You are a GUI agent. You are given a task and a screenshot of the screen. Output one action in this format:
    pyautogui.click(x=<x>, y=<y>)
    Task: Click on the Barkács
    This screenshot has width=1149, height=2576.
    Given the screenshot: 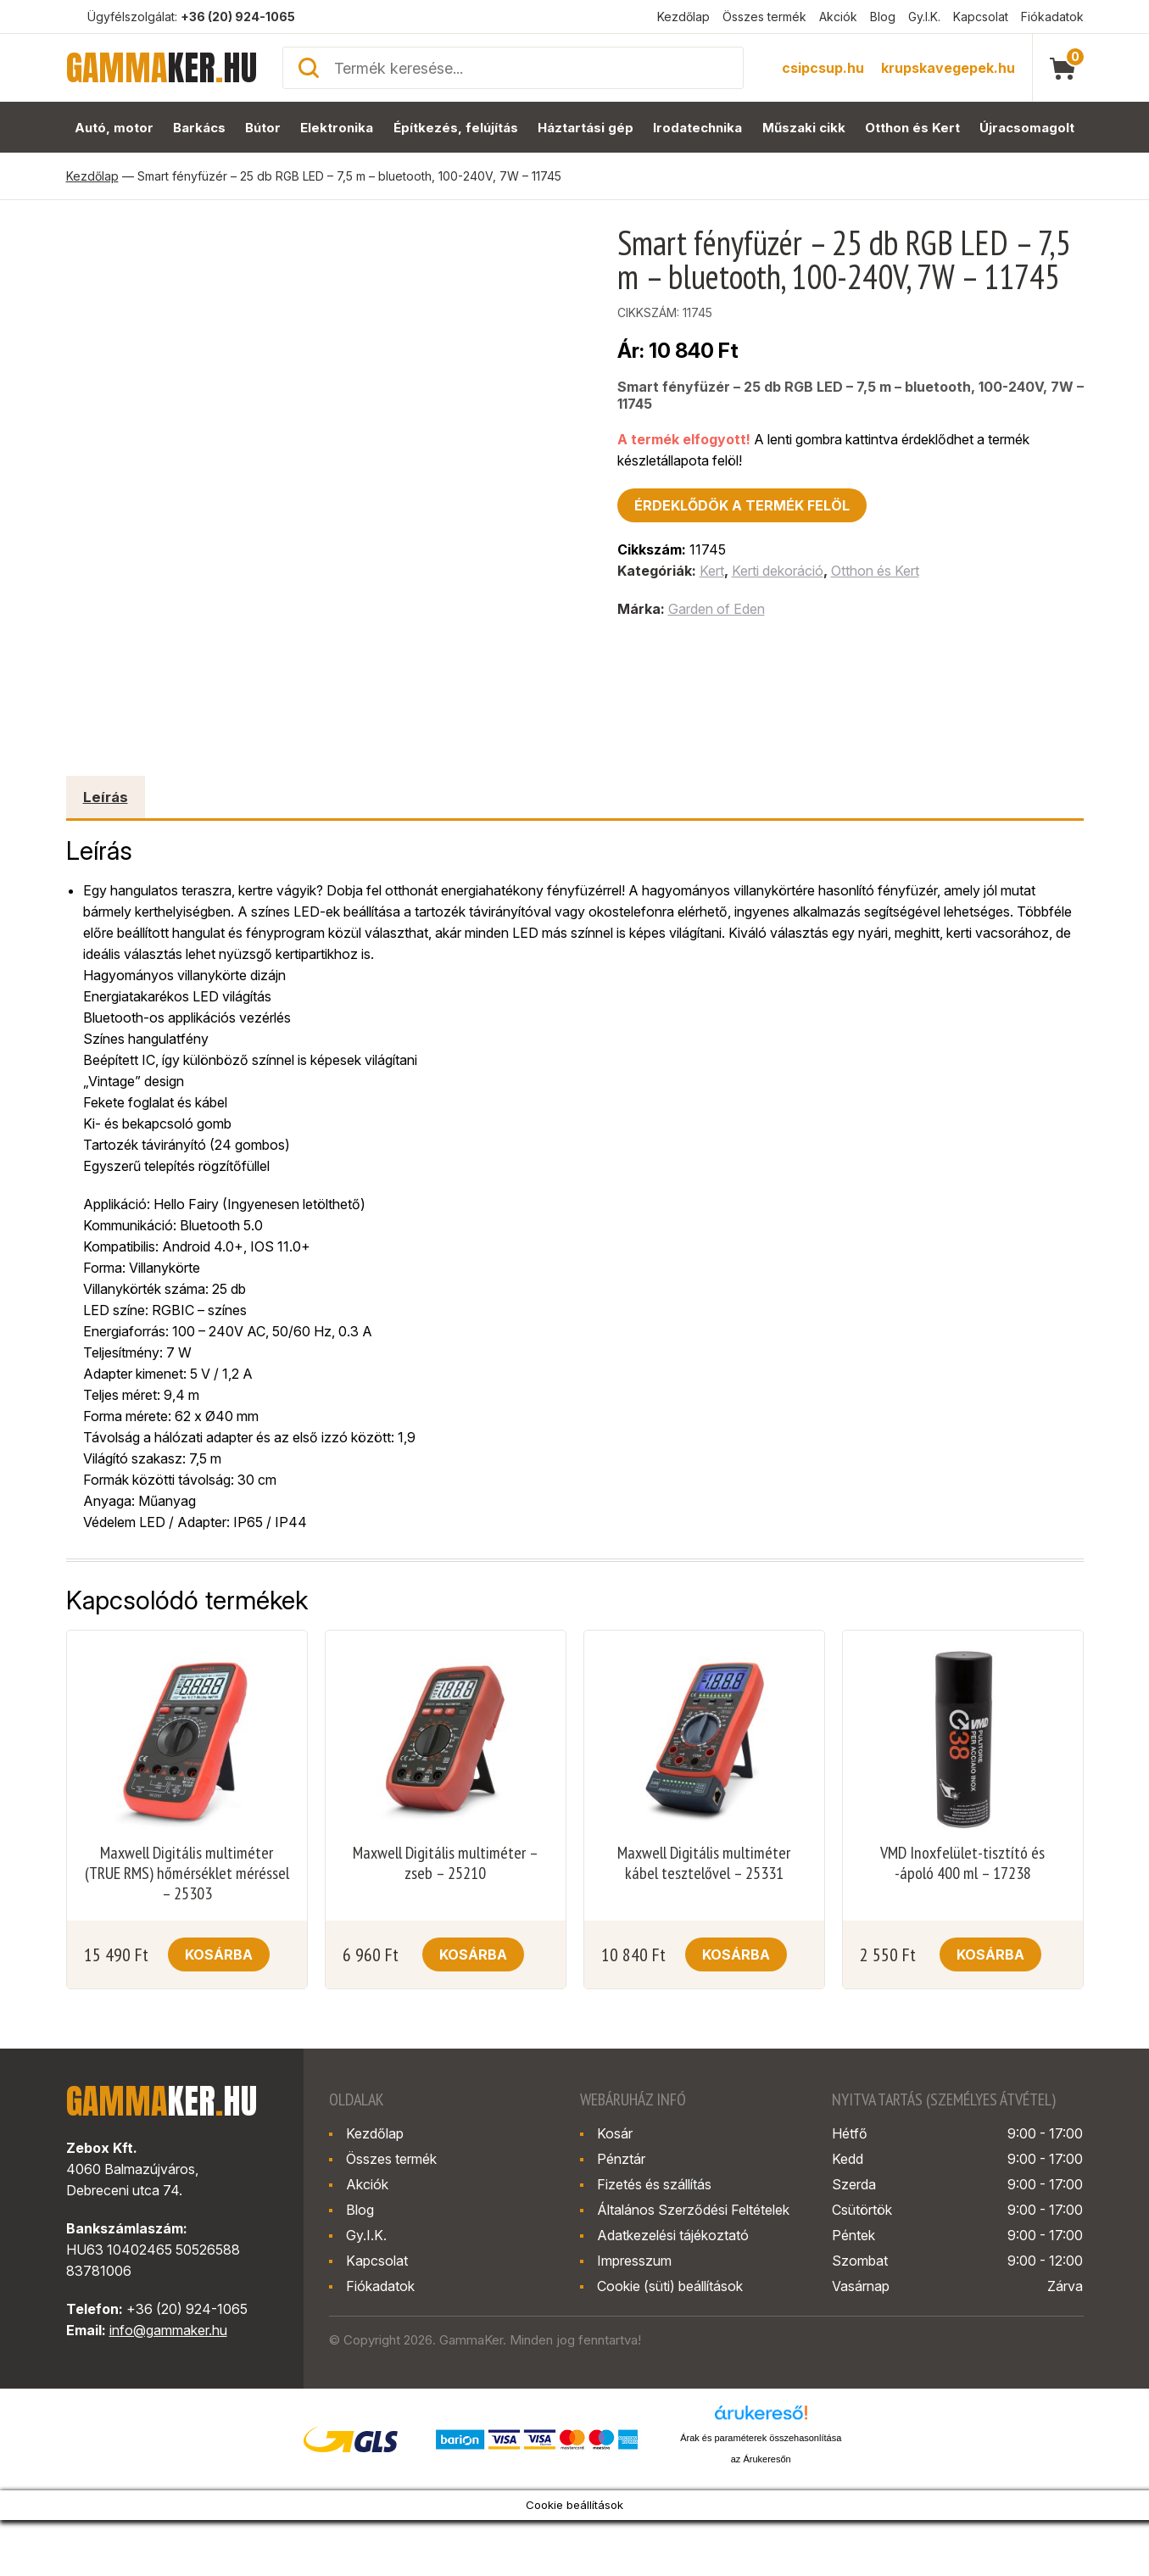 What is the action you would take?
    pyautogui.click(x=199, y=128)
    